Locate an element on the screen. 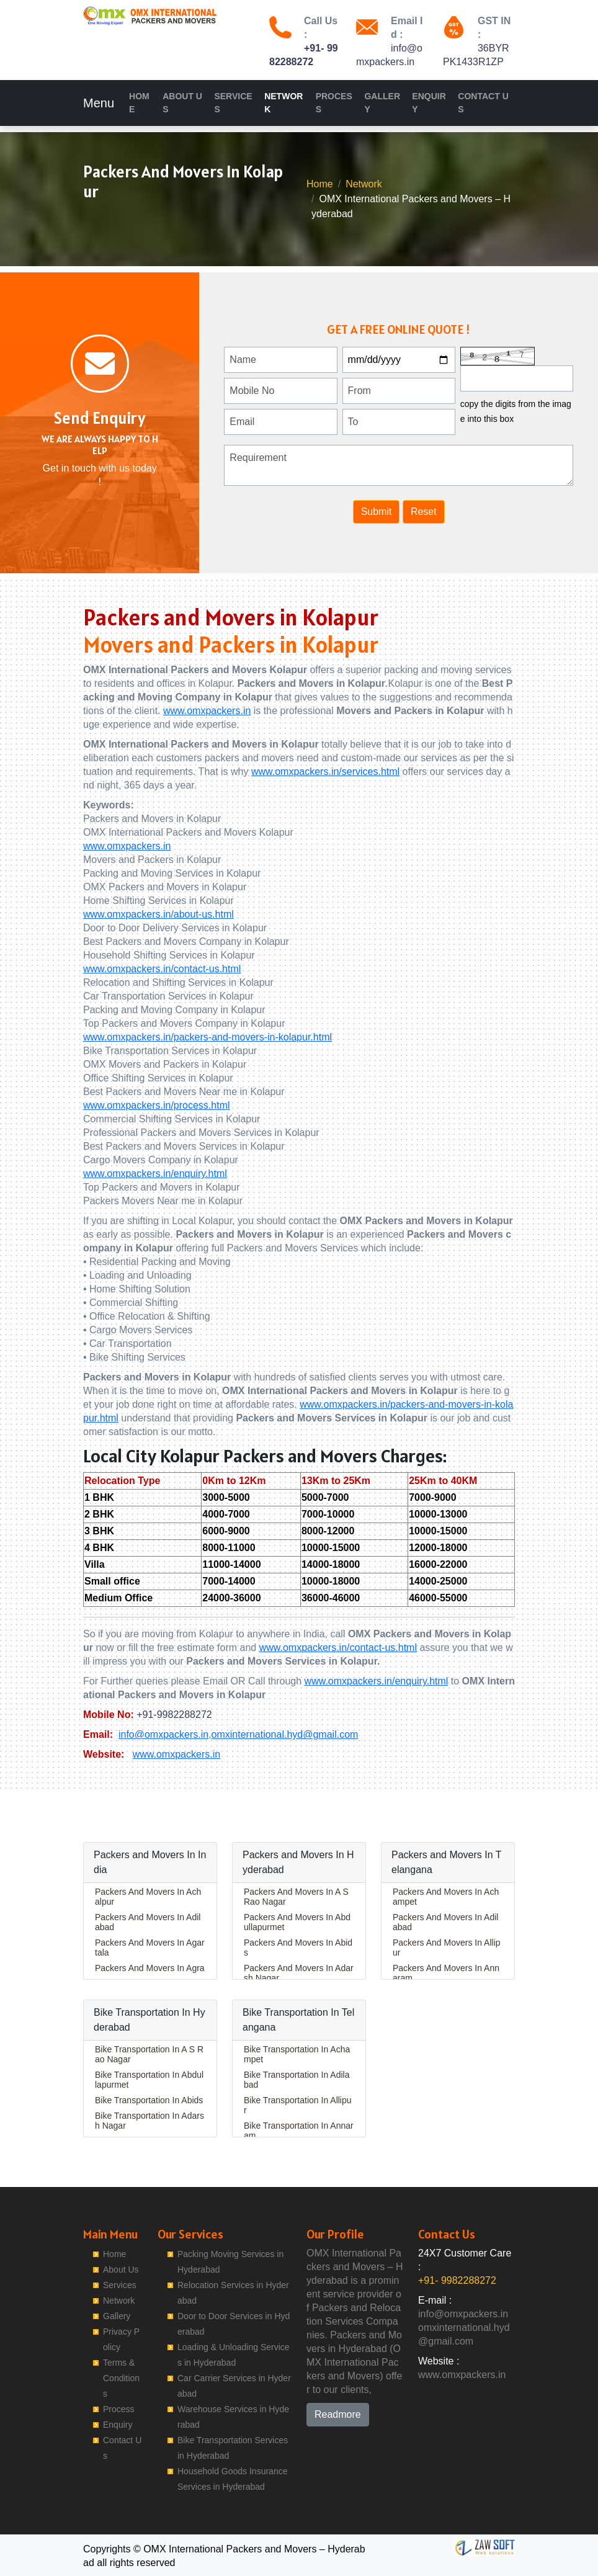 Image resolution: width=598 pixels, height=2576 pixels. www.omxpackers.in/packers-and-movers-in-kolapur.html is located at coordinates (207, 1037).